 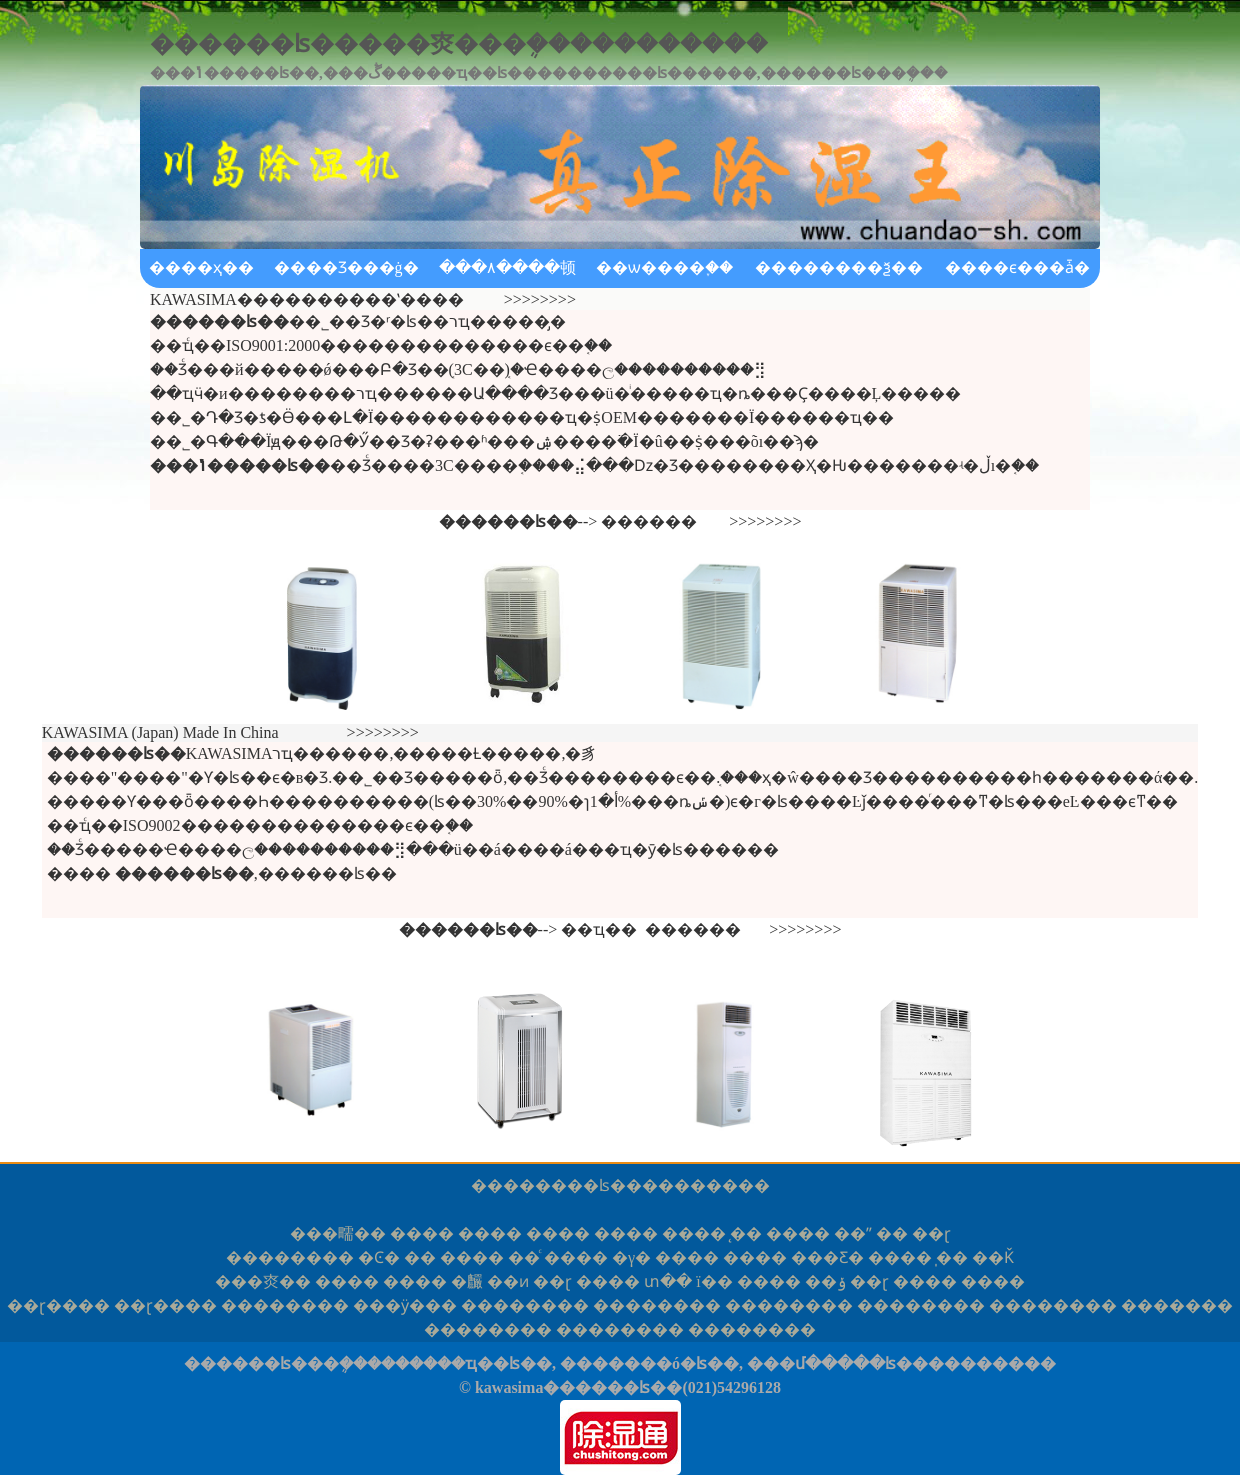 What do you see at coordinates (901, 1363) in the screenshot?
I see `���մ�����ʪ����������` at bounding box center [901, 1363].